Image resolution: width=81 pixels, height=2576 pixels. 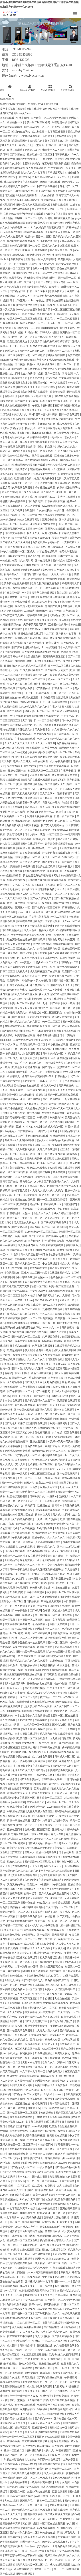 What do you see at coordinates (28, 1455) in the screenshot?
I see `国产精品成人一区二区` at bounding box center [28, 1455].